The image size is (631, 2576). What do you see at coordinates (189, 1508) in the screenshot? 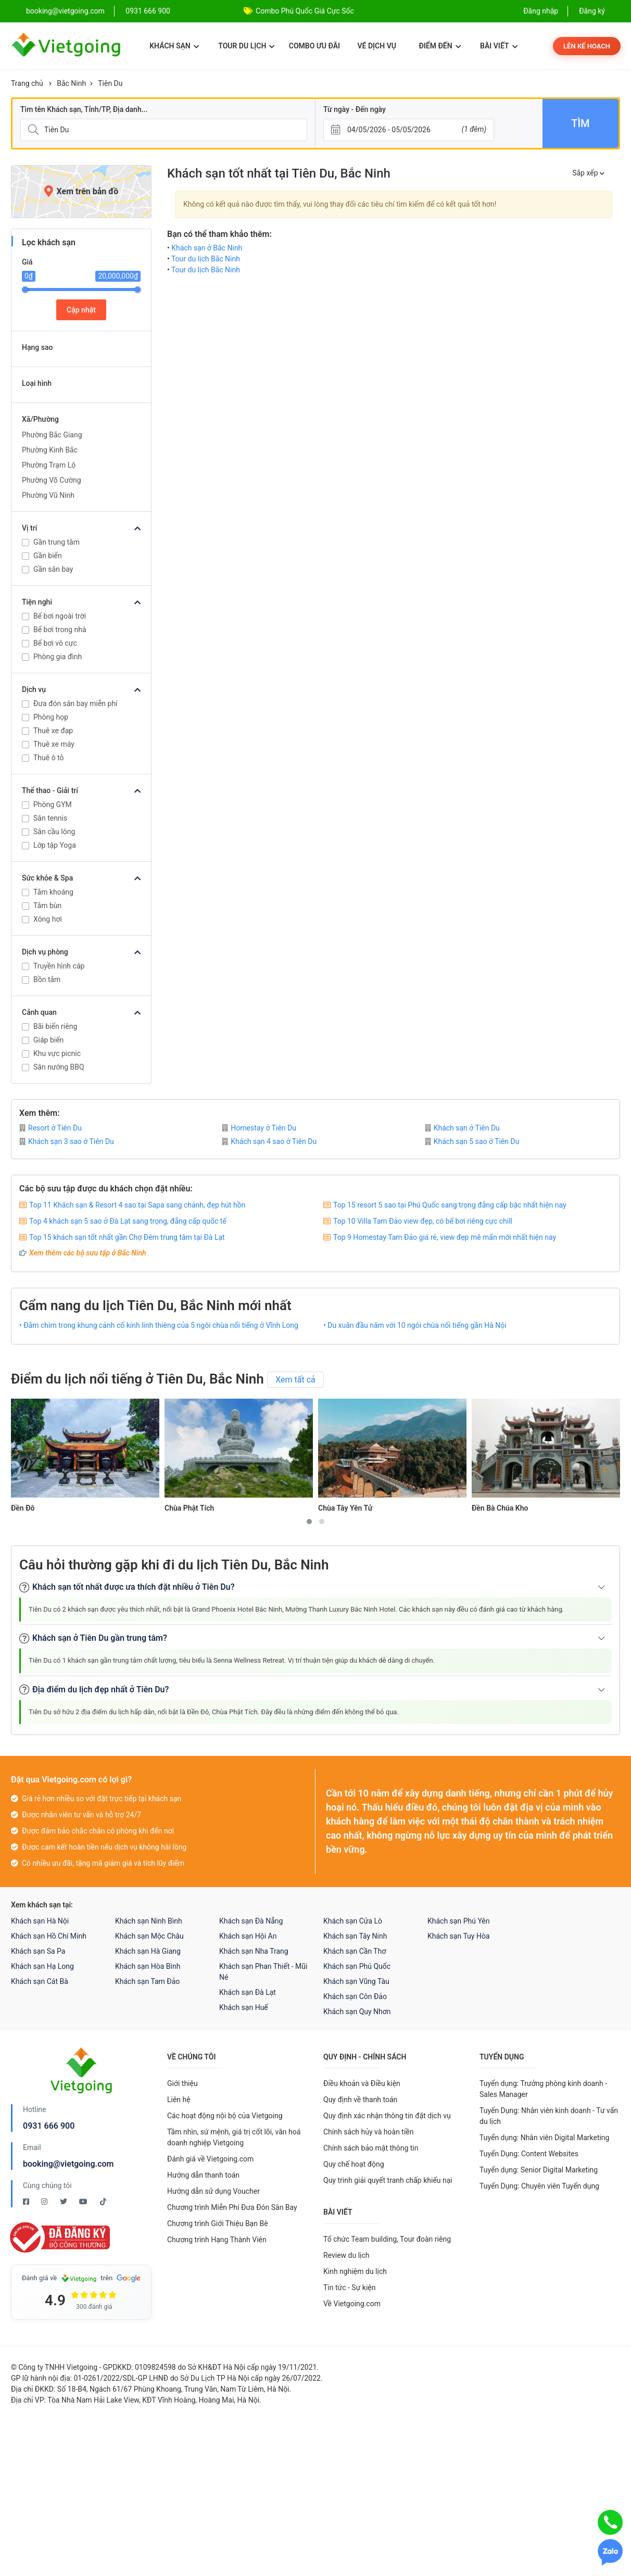
I see `Chùa Phật Tích` at bounding box center [189, 1508].